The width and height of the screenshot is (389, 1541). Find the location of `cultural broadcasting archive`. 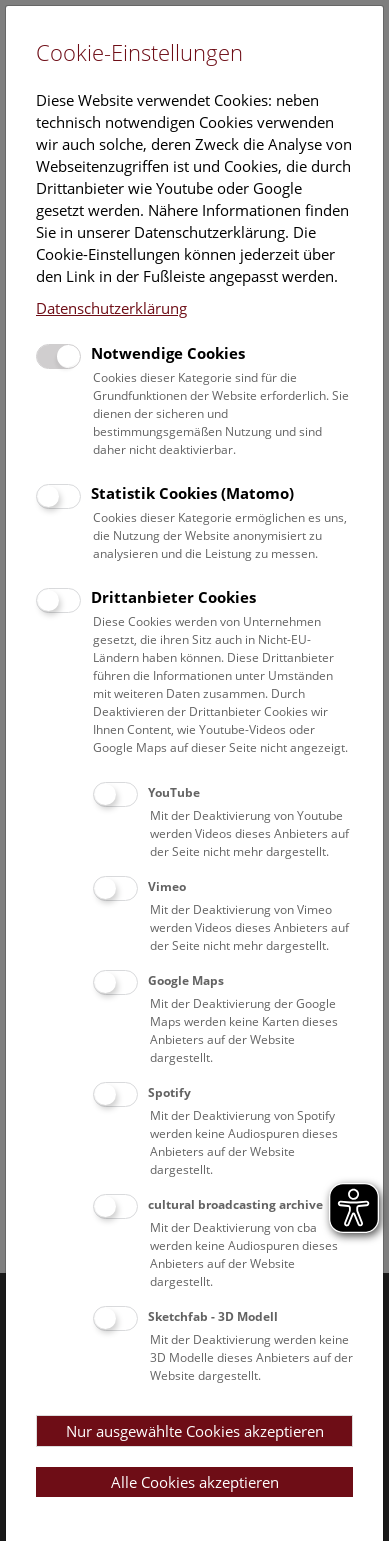

cultural broadcasting archive is located at coordinates (235, 1204).